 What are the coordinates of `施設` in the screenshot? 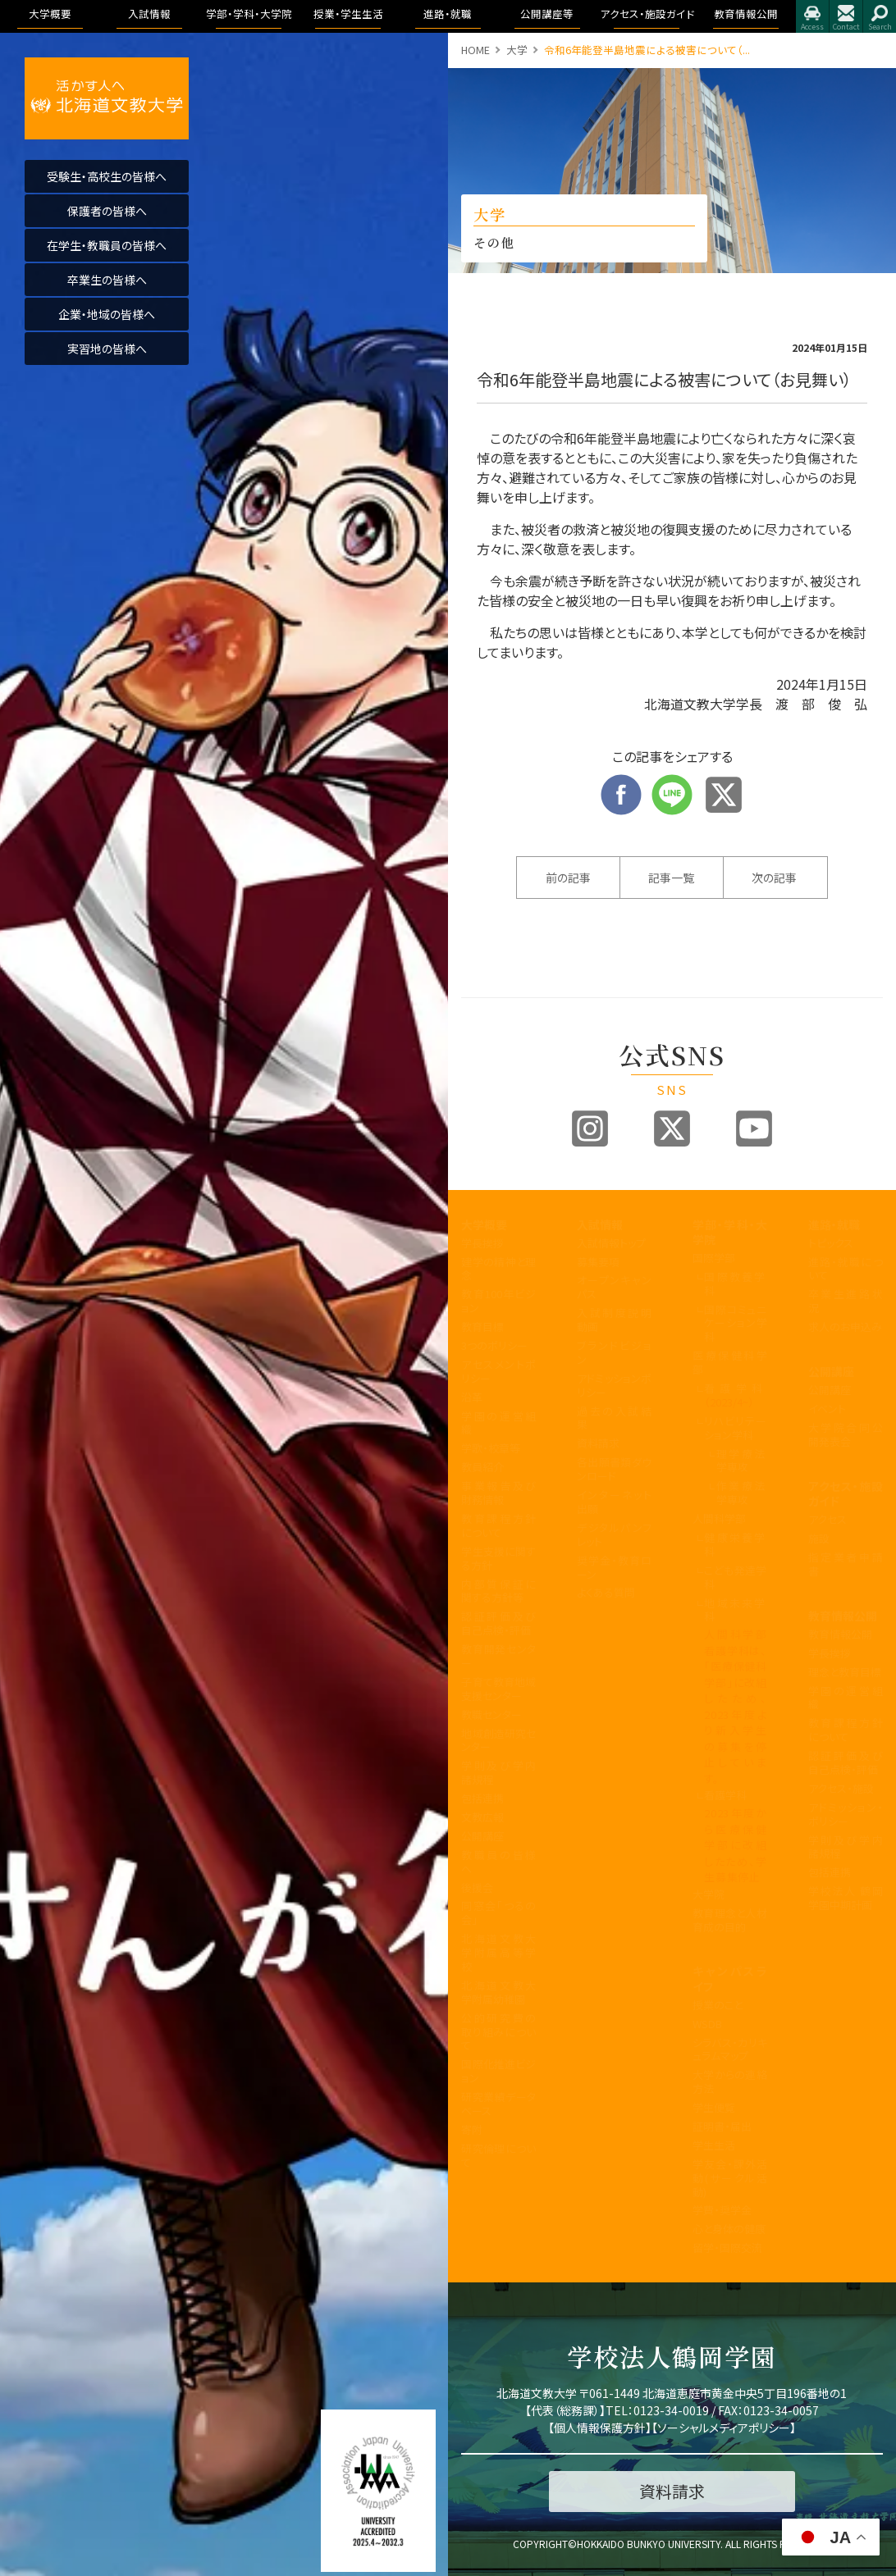 It's located at (819, 1538).